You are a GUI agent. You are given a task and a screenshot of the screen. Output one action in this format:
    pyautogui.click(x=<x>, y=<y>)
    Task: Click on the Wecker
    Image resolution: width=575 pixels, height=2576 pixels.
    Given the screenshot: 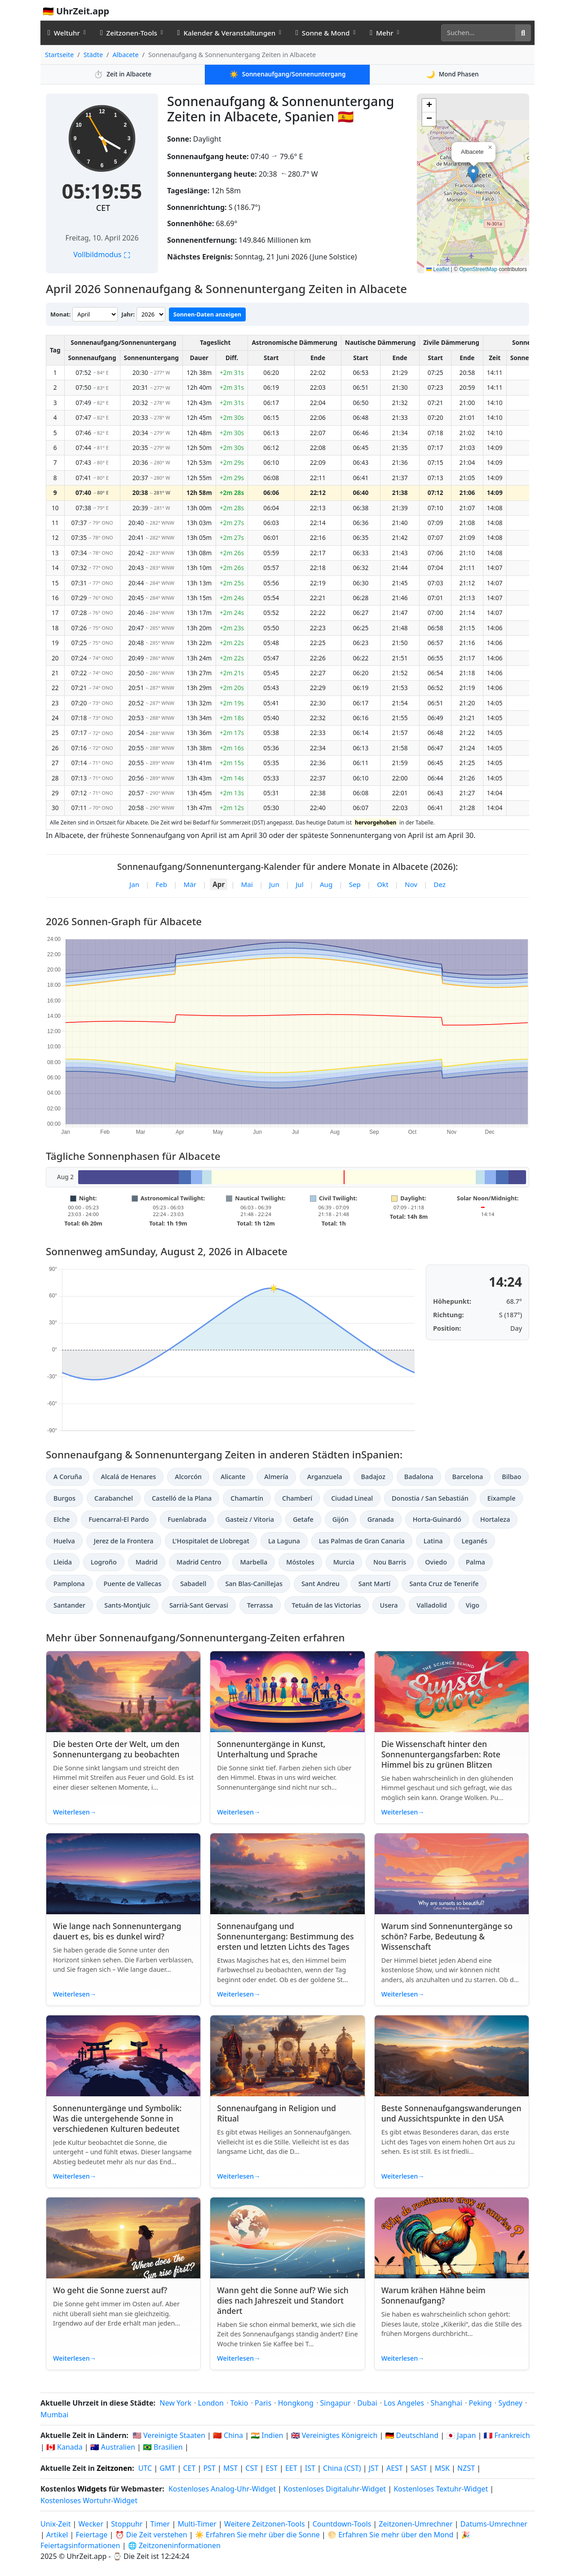 What is the action you would take?
    pyautogui.click(x=91, y=2524)
    